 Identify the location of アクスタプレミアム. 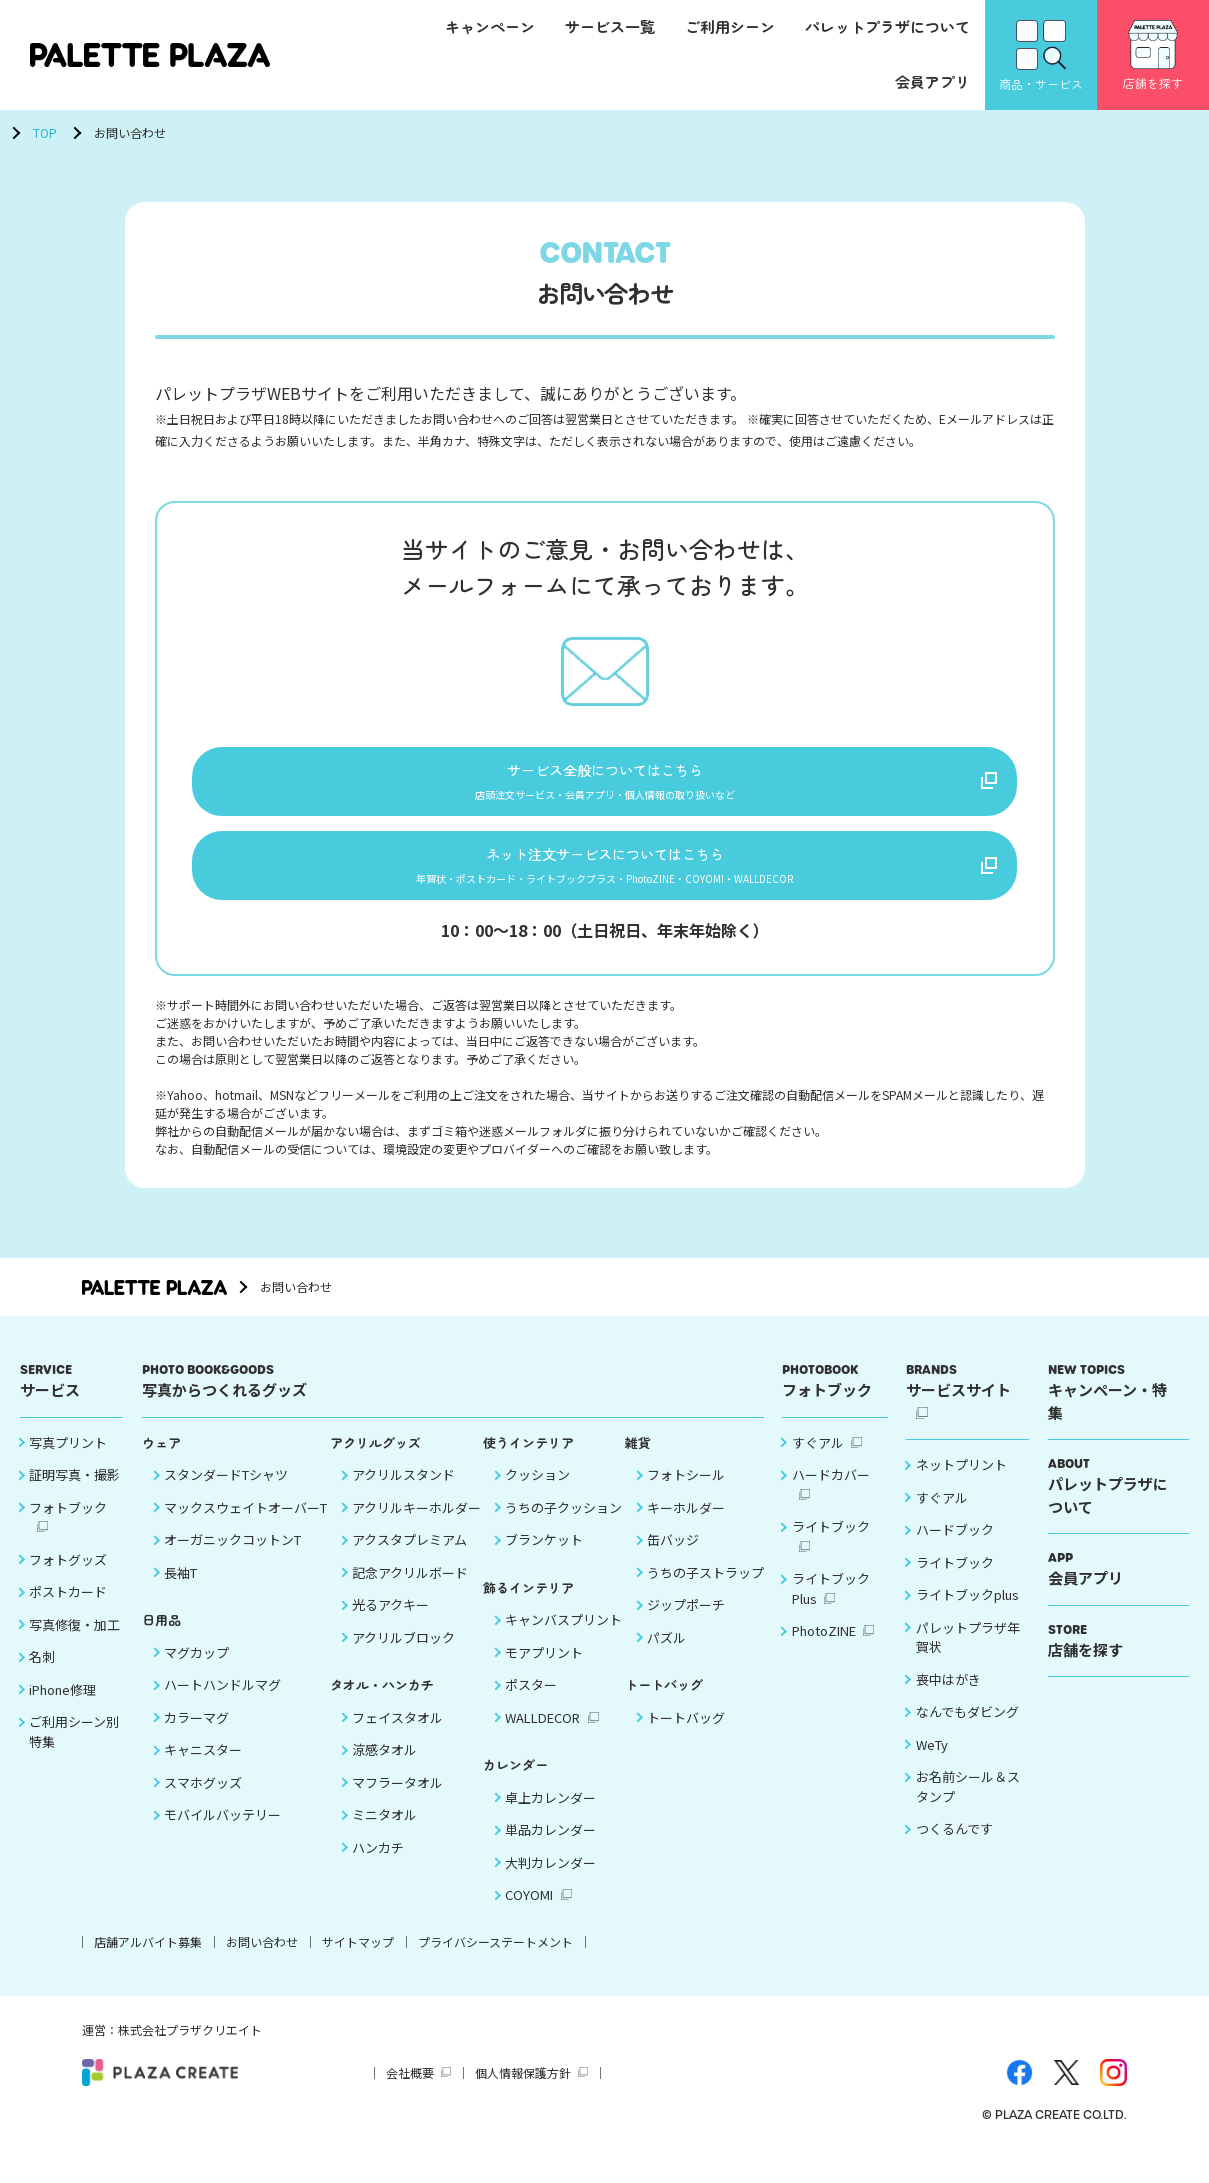
(409, 1553).